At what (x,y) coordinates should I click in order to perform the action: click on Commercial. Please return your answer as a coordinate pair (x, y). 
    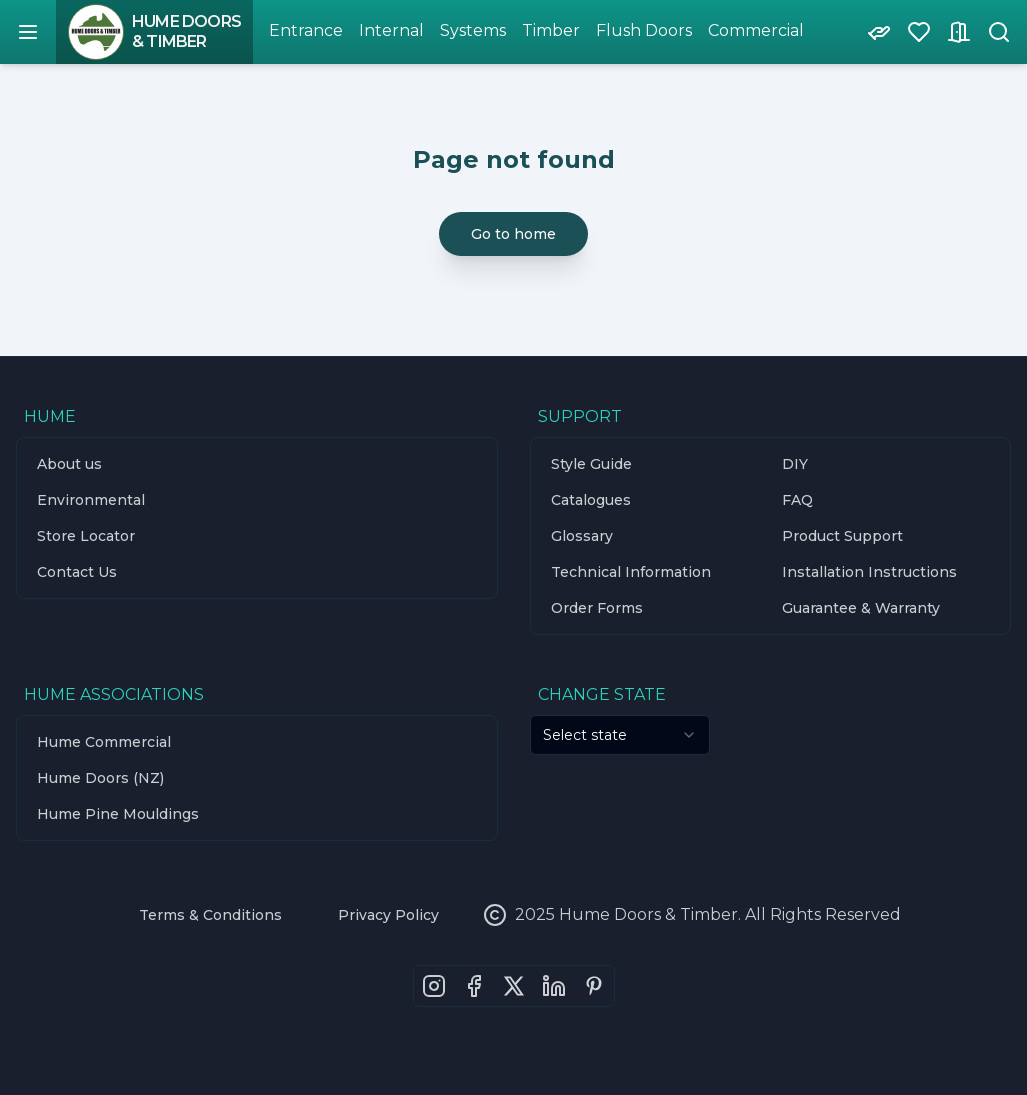
    Looking at the image, I should click on (756, 30).